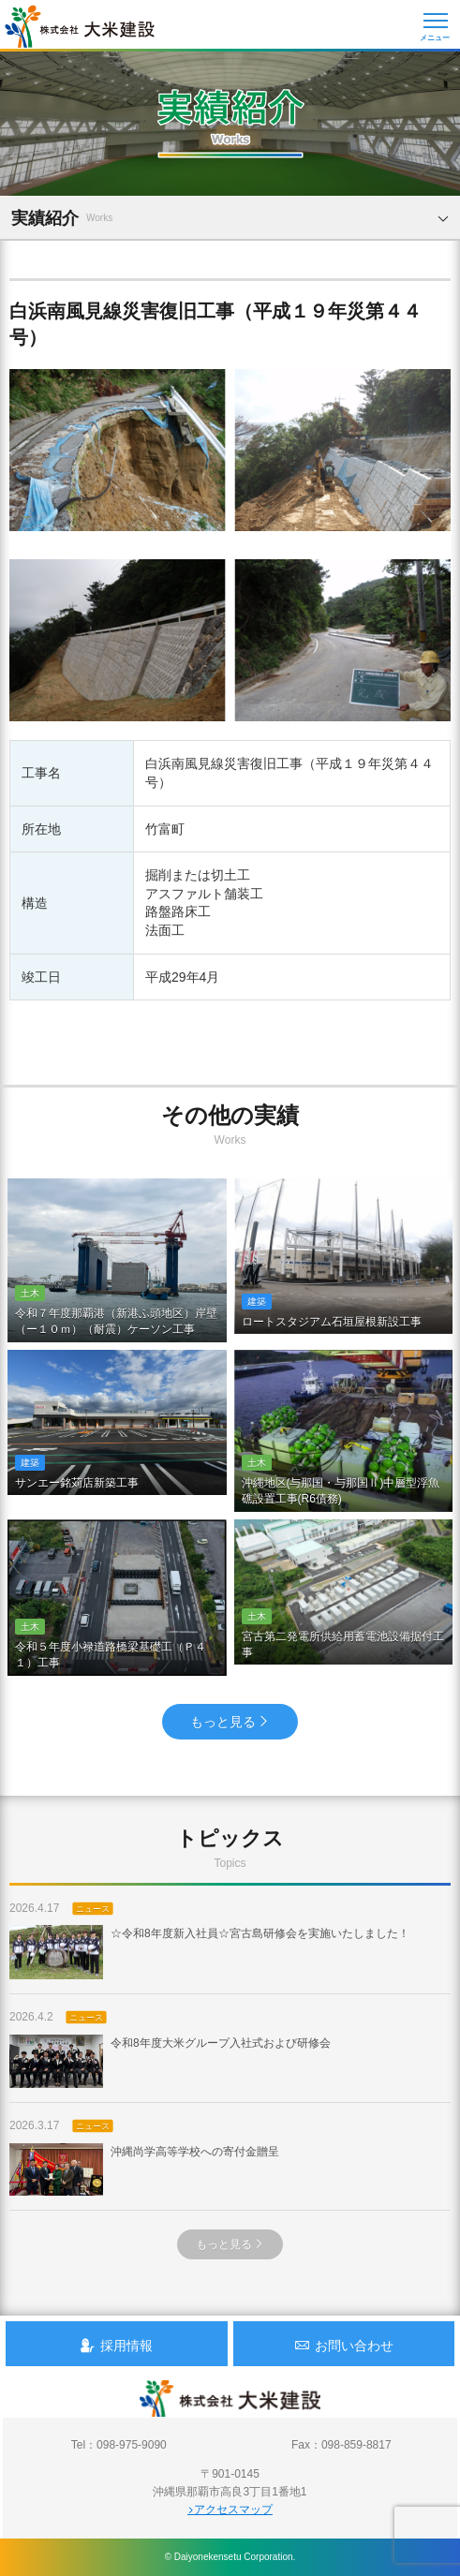 The width and height of the screenshot is (460, 2576). What do you see at coordinates (230, 1721) in the screenshot?
I see `もっと見る` at bounding box center [230, 1721].